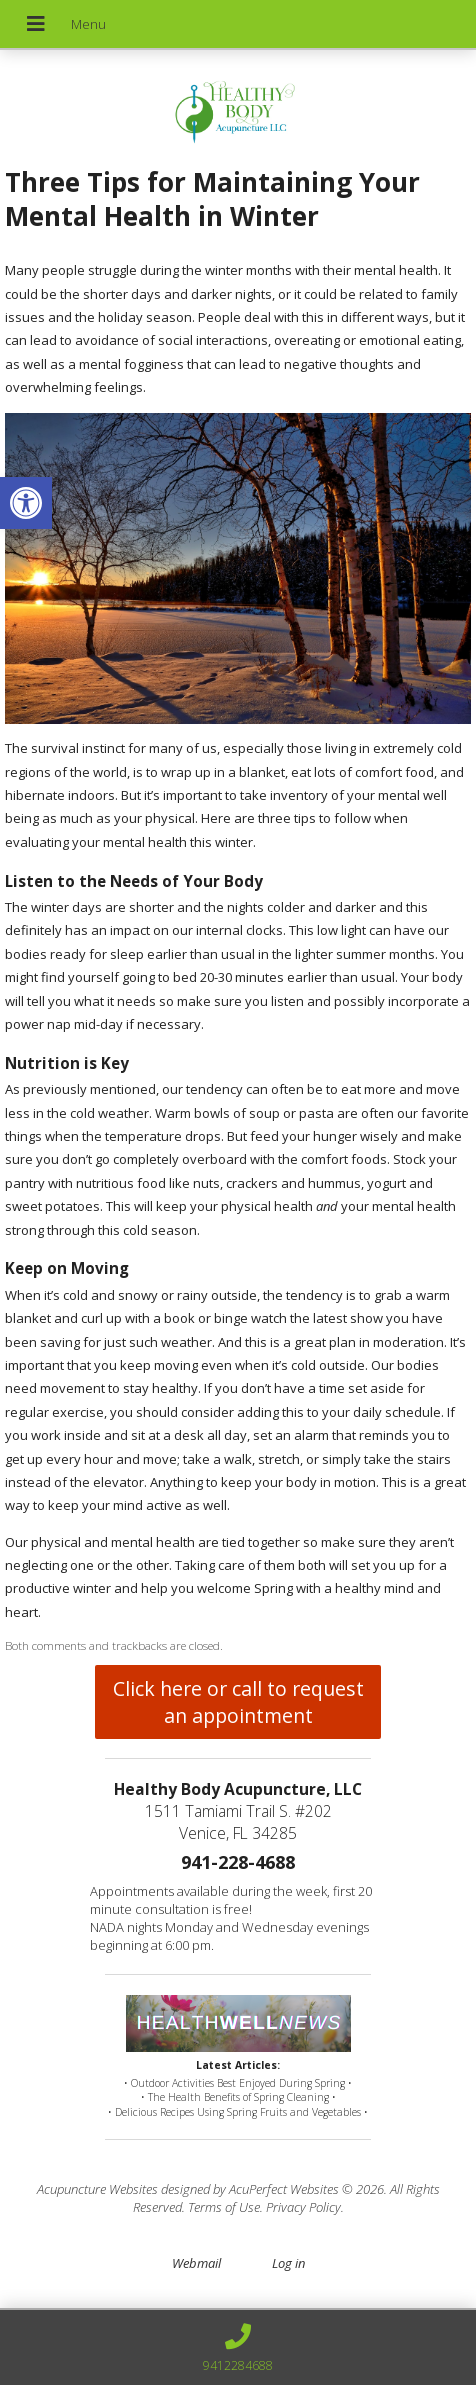 This screenshot has width=476, height=2385. I want to click on Webmail, so click(196, 2263).